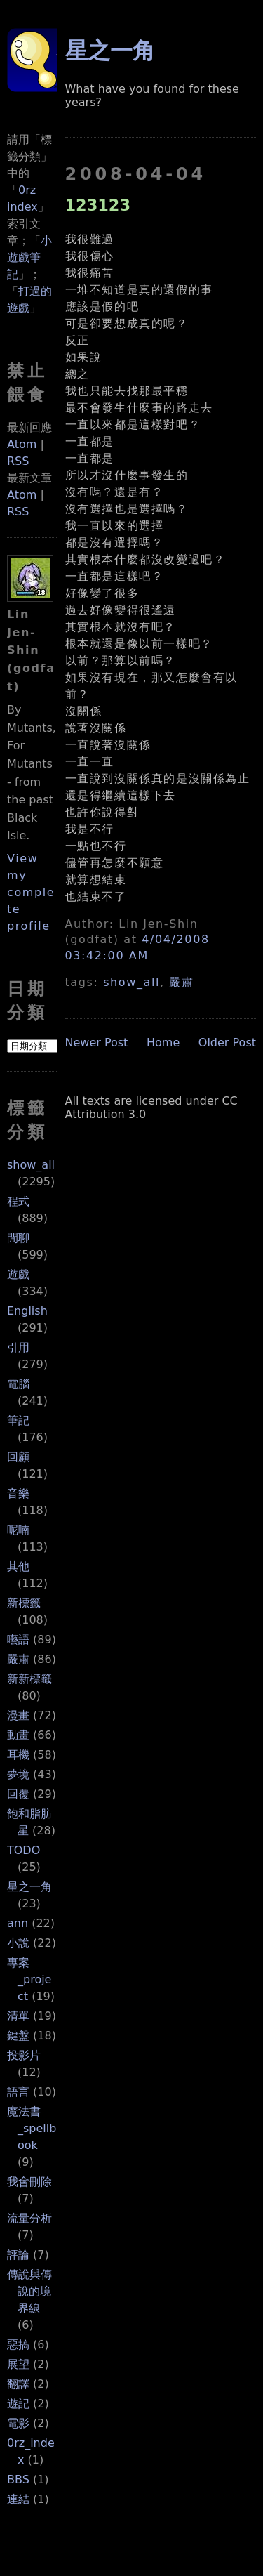 The image size is (263, 2576). I want to click on Home, so click(163, 1042).